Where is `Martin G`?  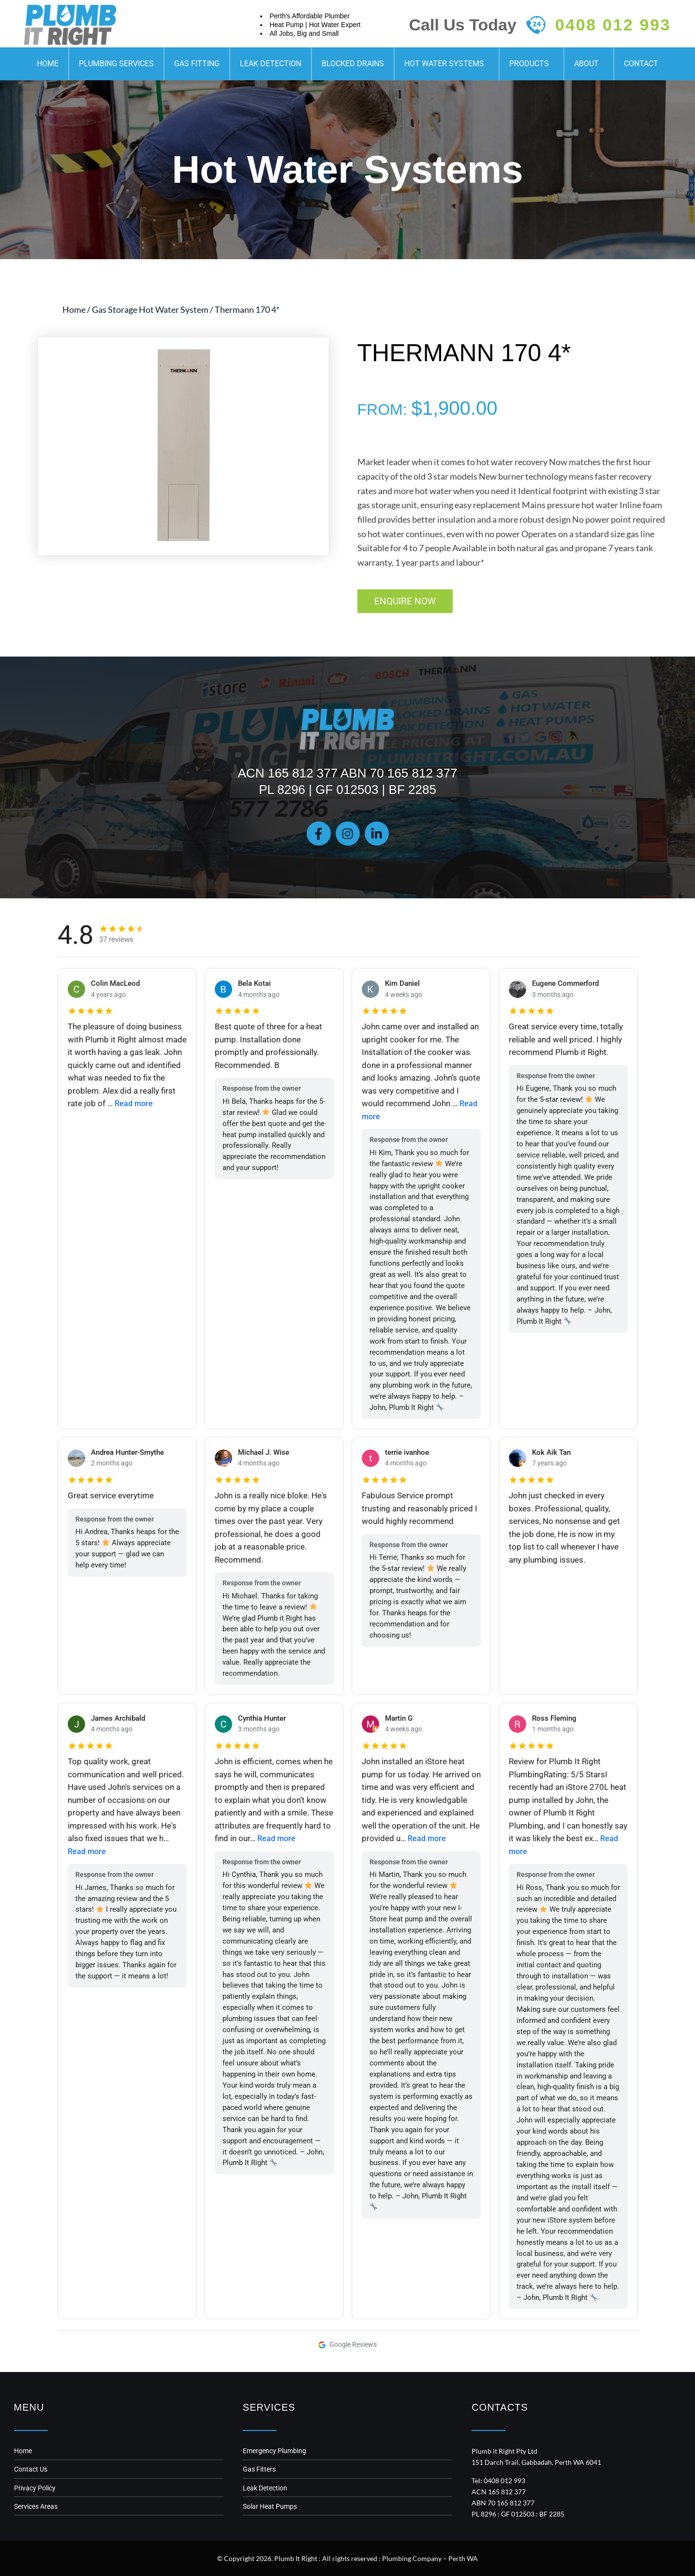
Martin G is located at coordinates (400, 1718).